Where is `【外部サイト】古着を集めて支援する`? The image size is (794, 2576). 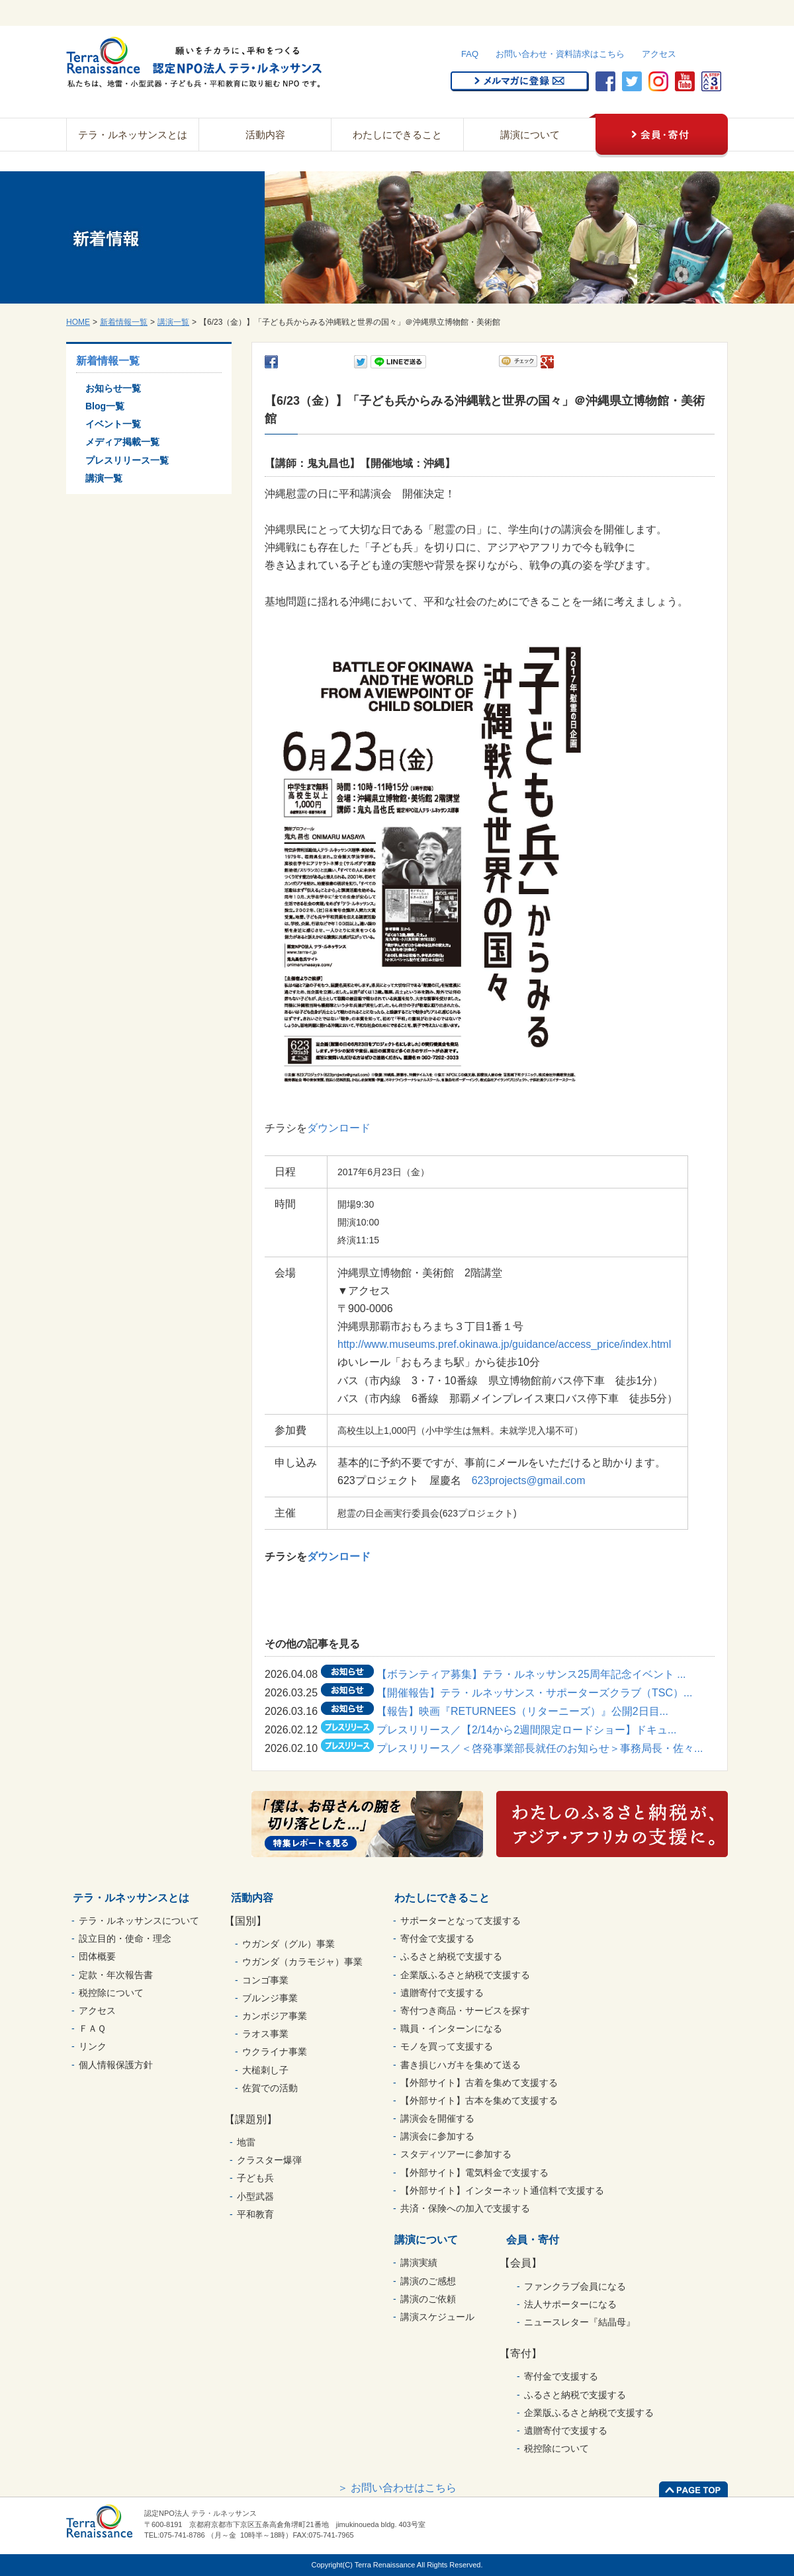 【外部サイト】古着を集めて支援する is located at coordinates (479, 2082).